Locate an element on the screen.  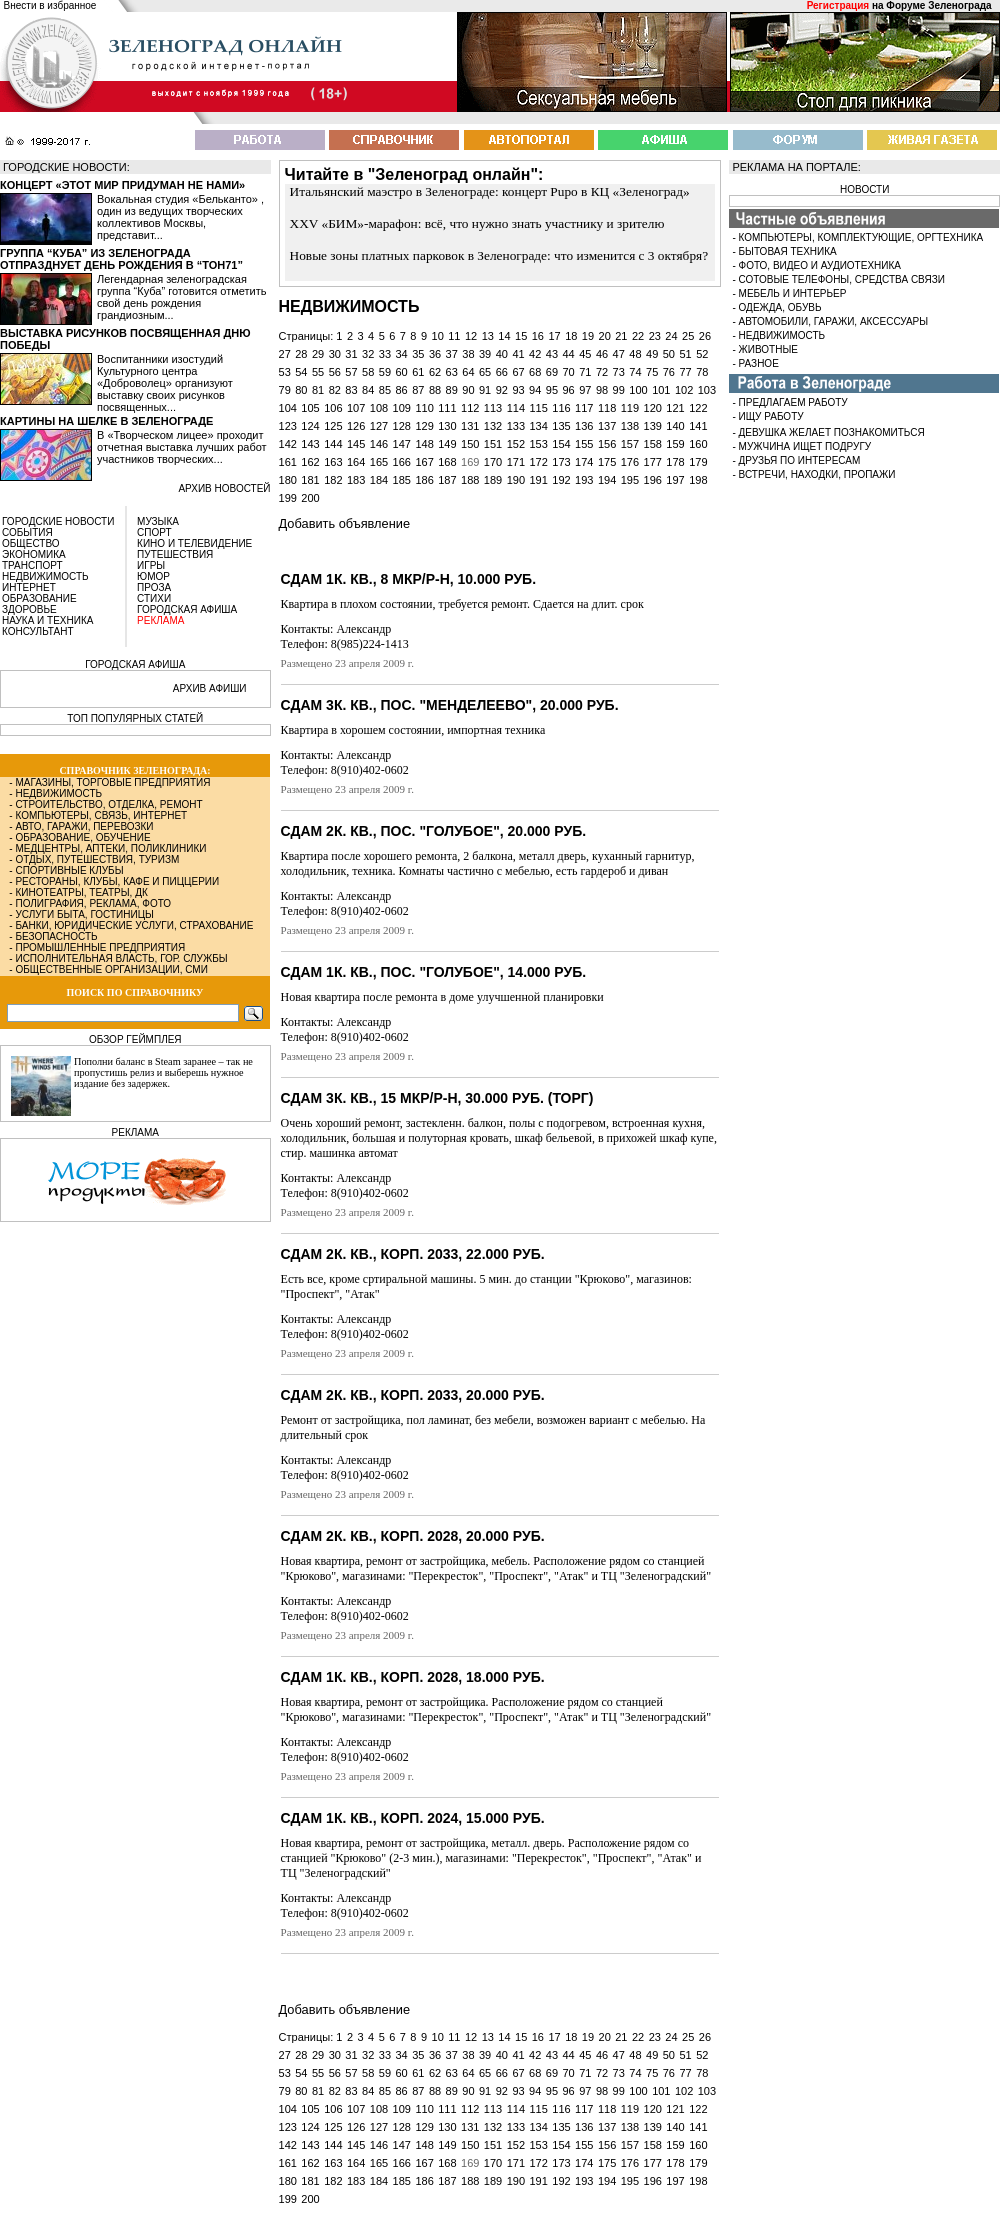
179 is located at coordinates (698, 462).